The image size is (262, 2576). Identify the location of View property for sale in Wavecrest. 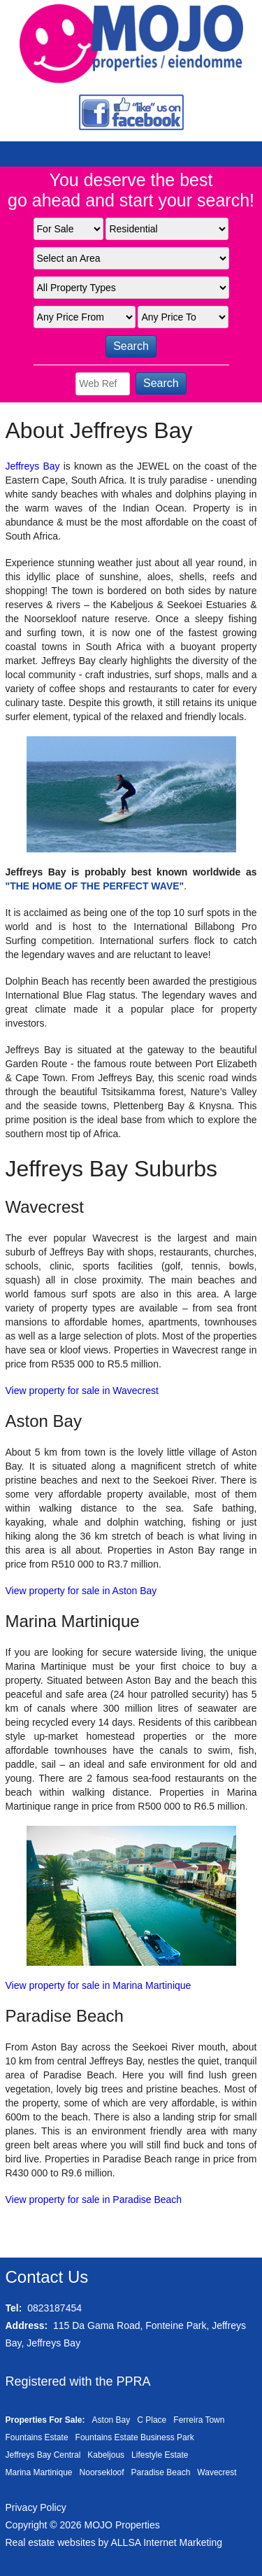
(82, 1390).